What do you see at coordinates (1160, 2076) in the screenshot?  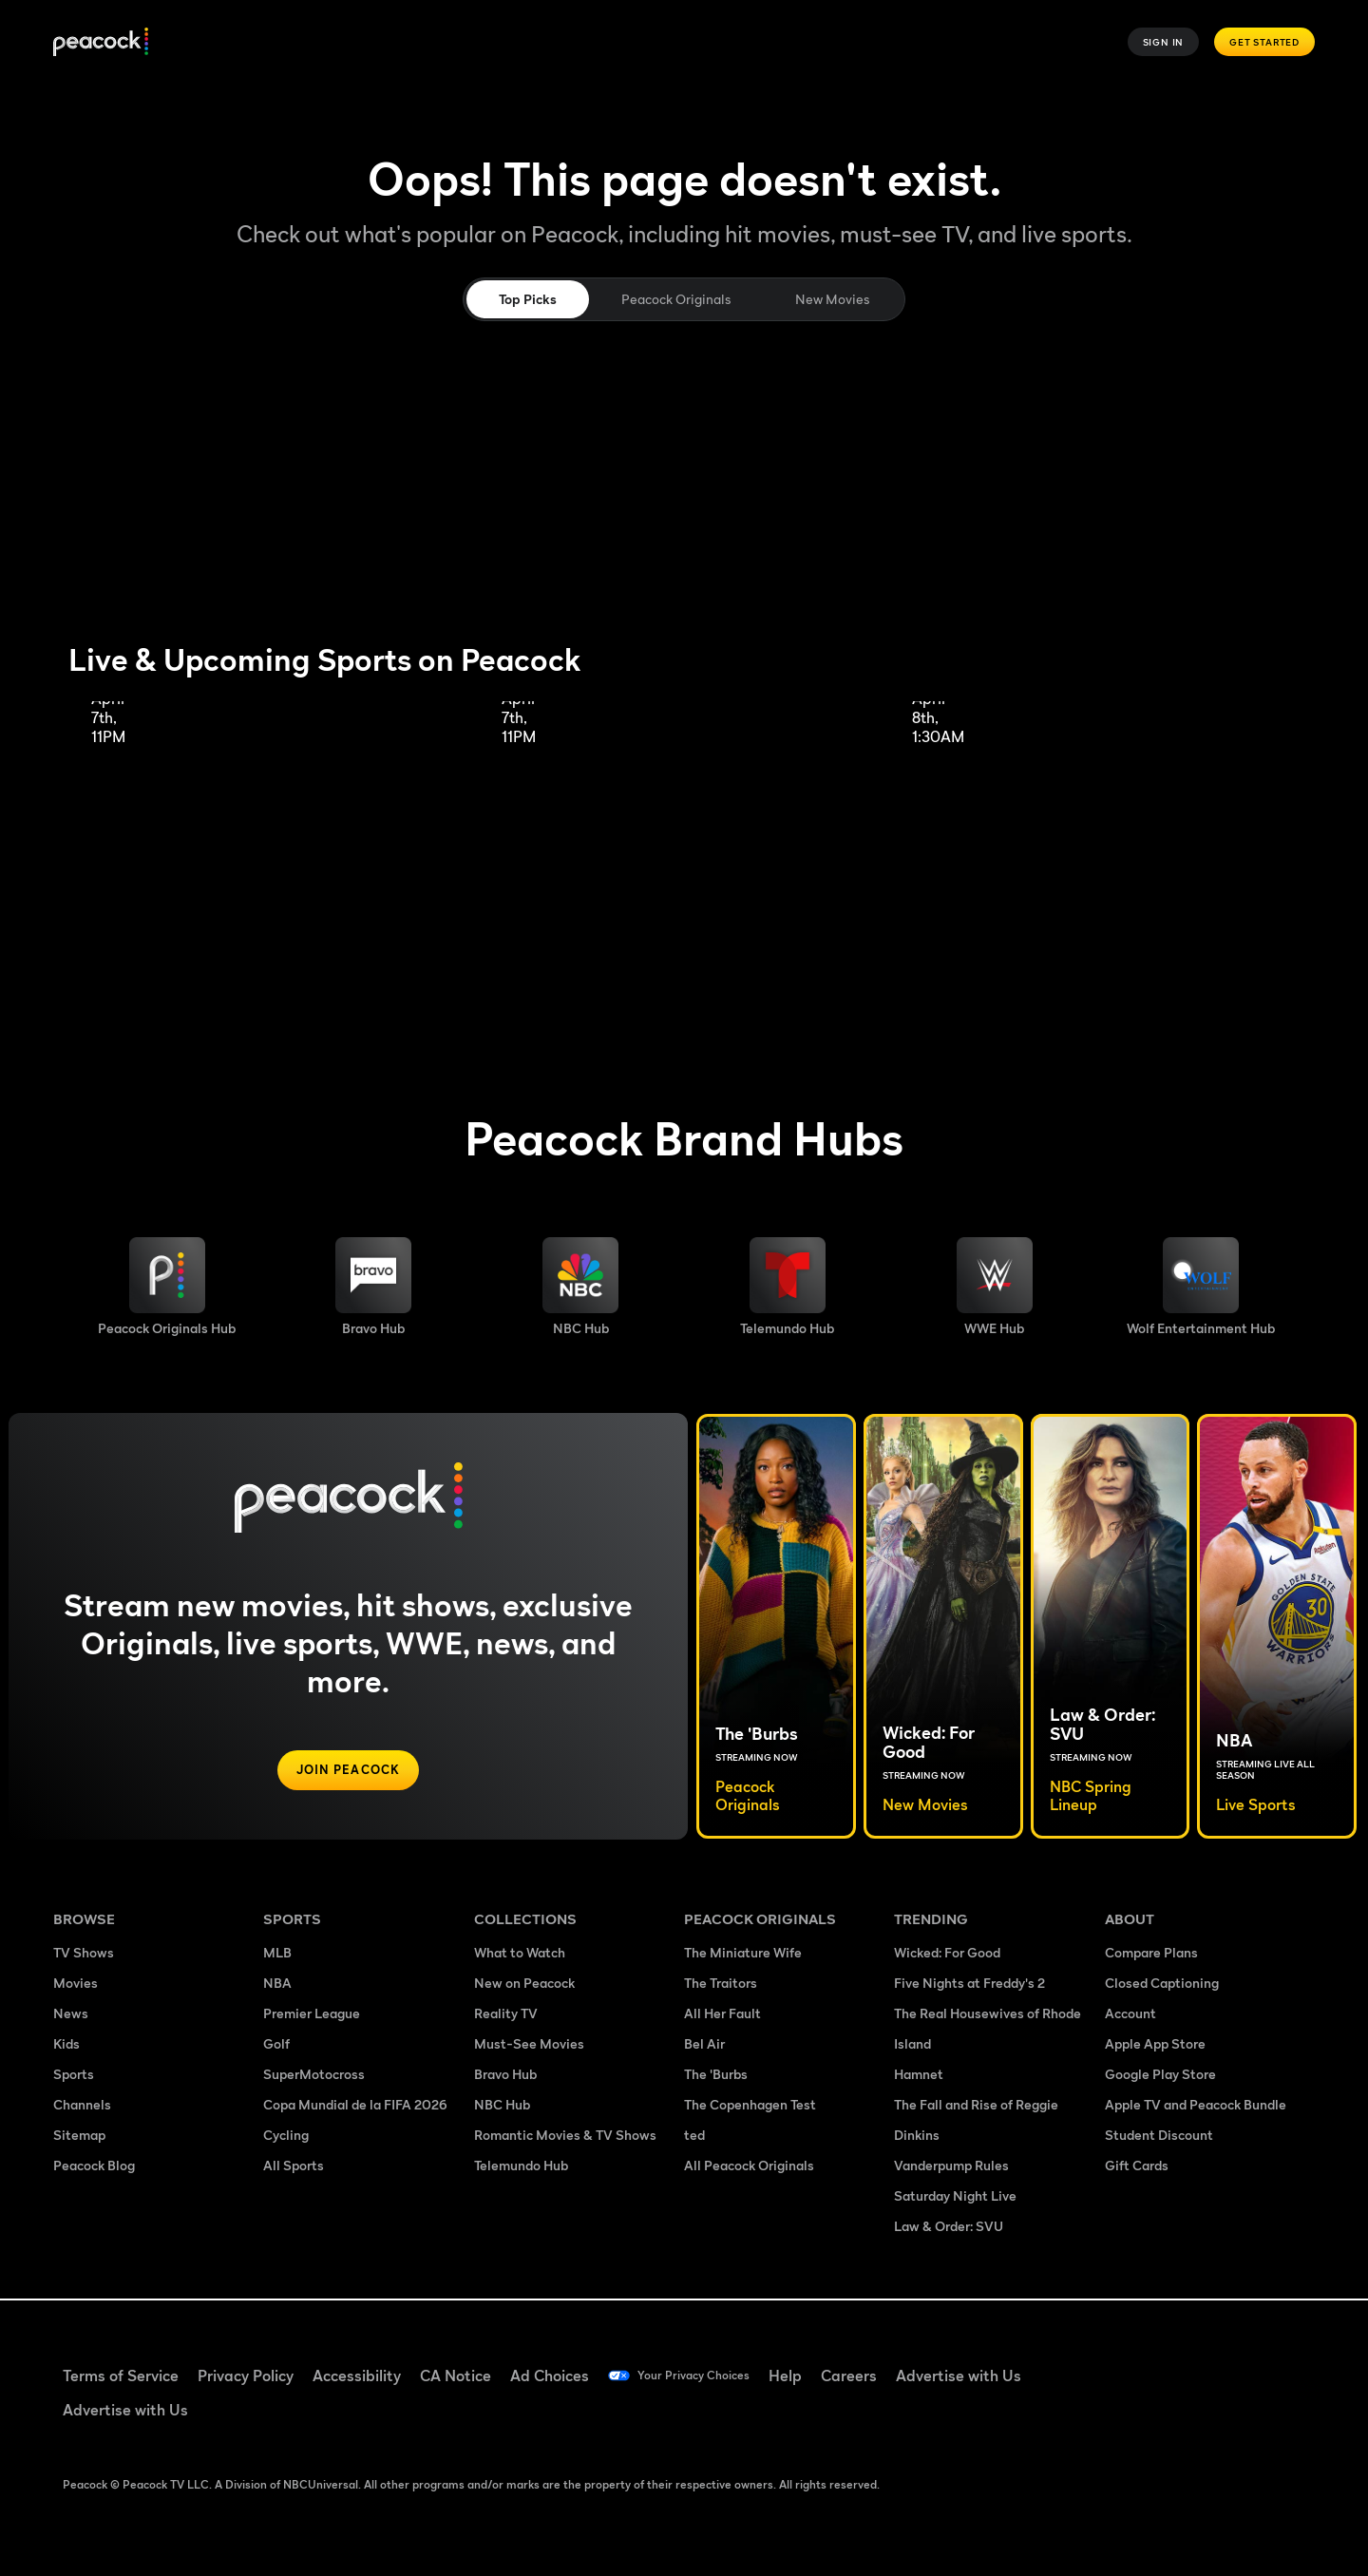 I see `Google Play Store` at bounding box center [1160, 2076].